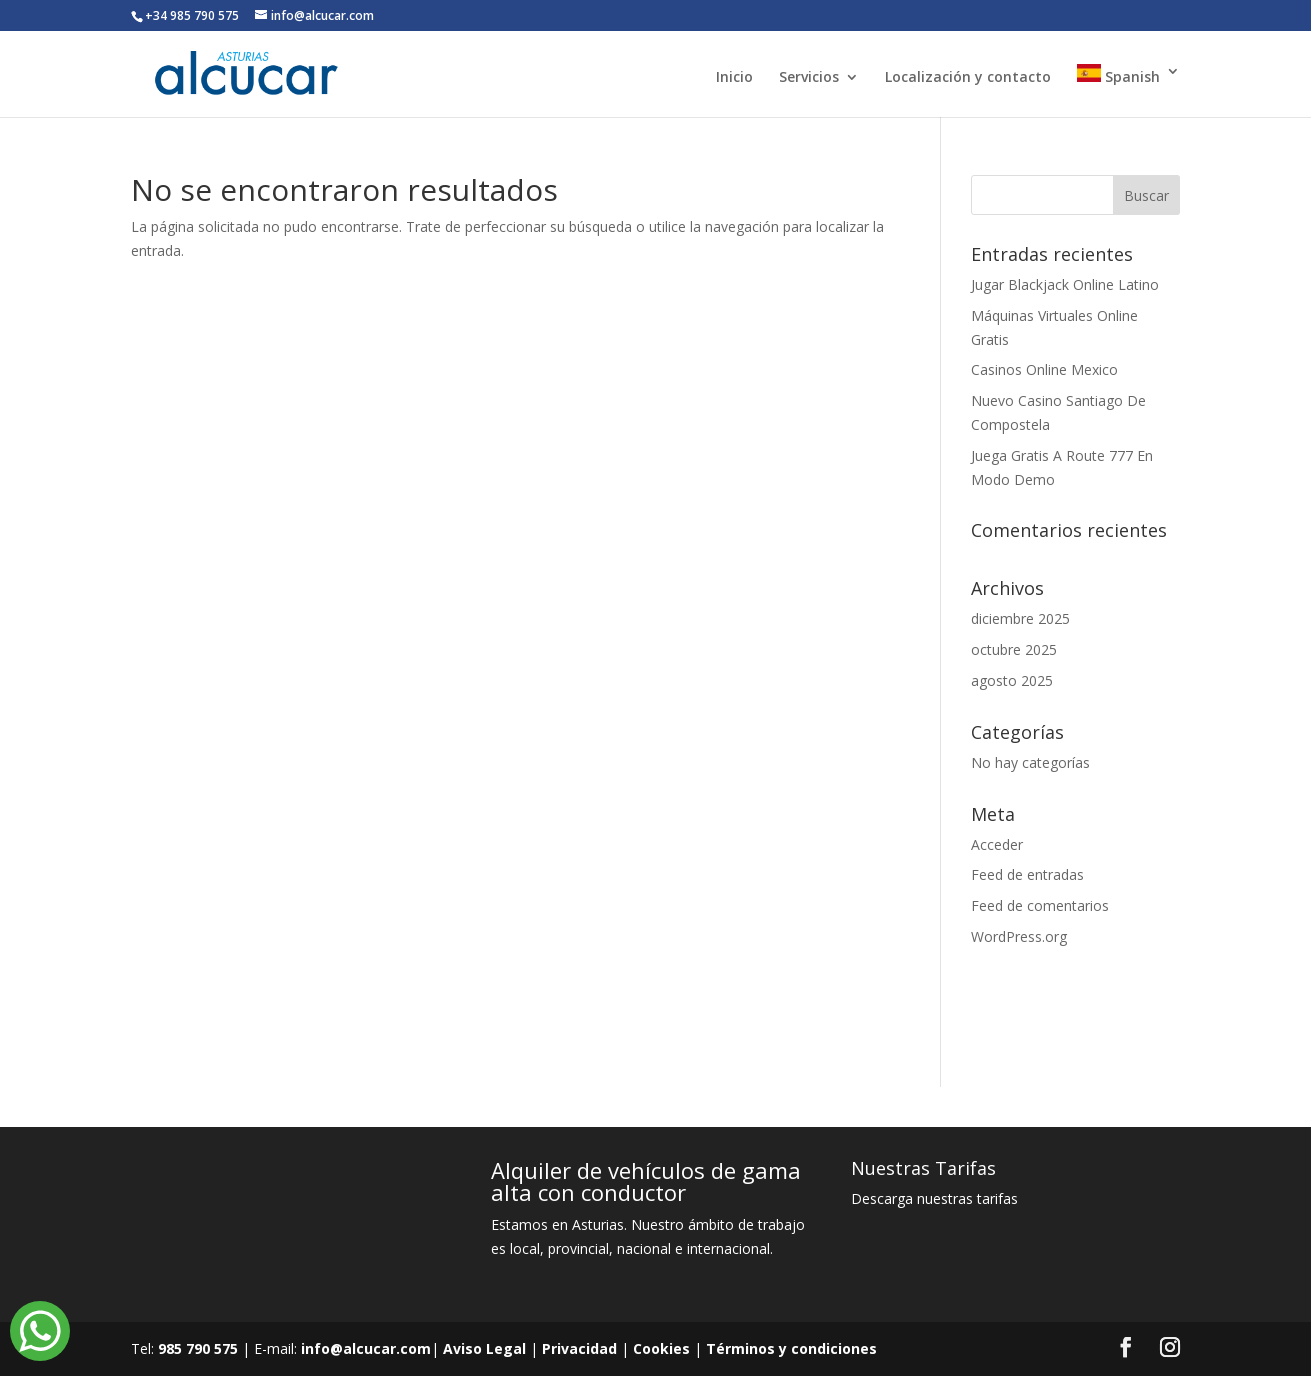 The width and height of the screenshot is (1311, 1376). What do you see at coordinates (661, 1348) in the screenshot?
I see `Cookies` at bounding box center [661, 1348].